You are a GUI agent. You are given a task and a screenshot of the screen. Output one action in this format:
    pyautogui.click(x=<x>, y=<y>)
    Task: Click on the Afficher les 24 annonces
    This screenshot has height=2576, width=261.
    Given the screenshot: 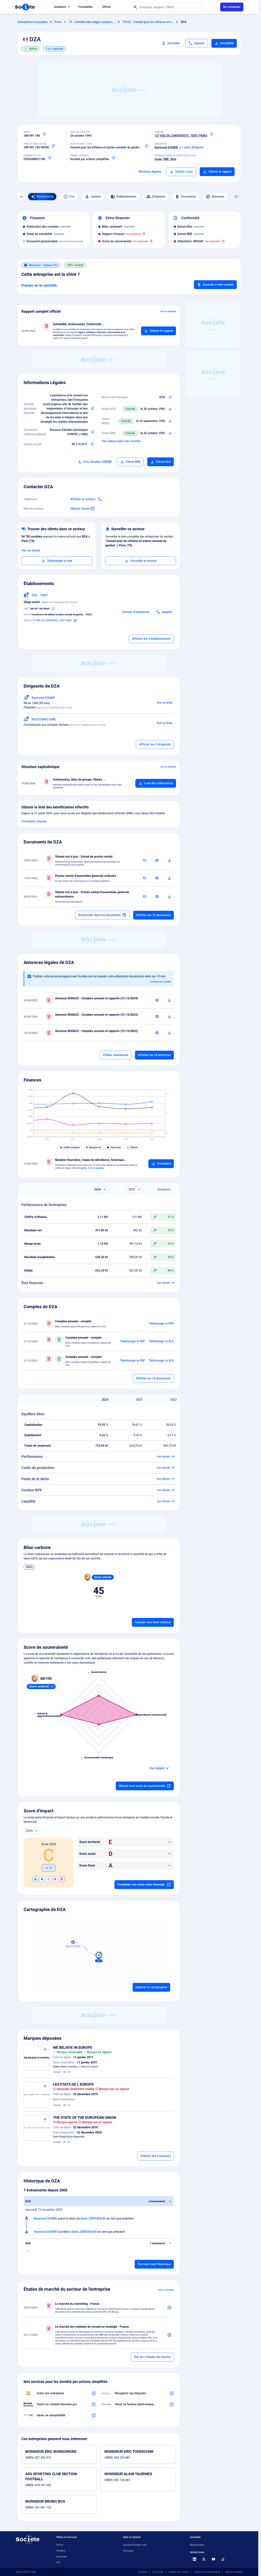 What is the action you would take?
    pyautogui.click(x=154, y=1055)
    